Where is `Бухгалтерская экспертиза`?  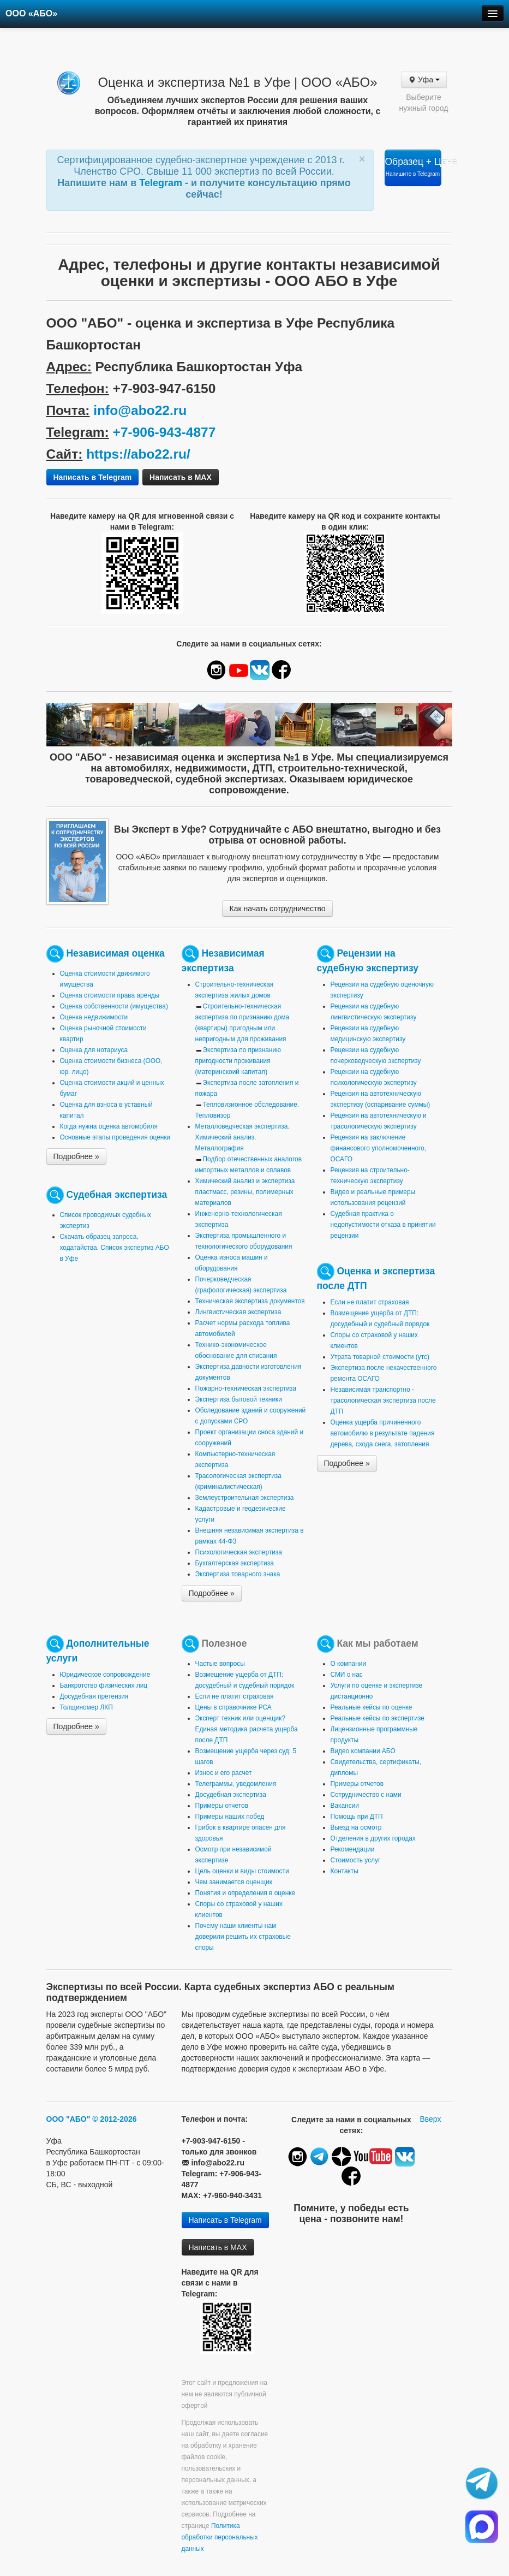
Бухгалтерская экспертиза is located at coordinates (234, 1563).